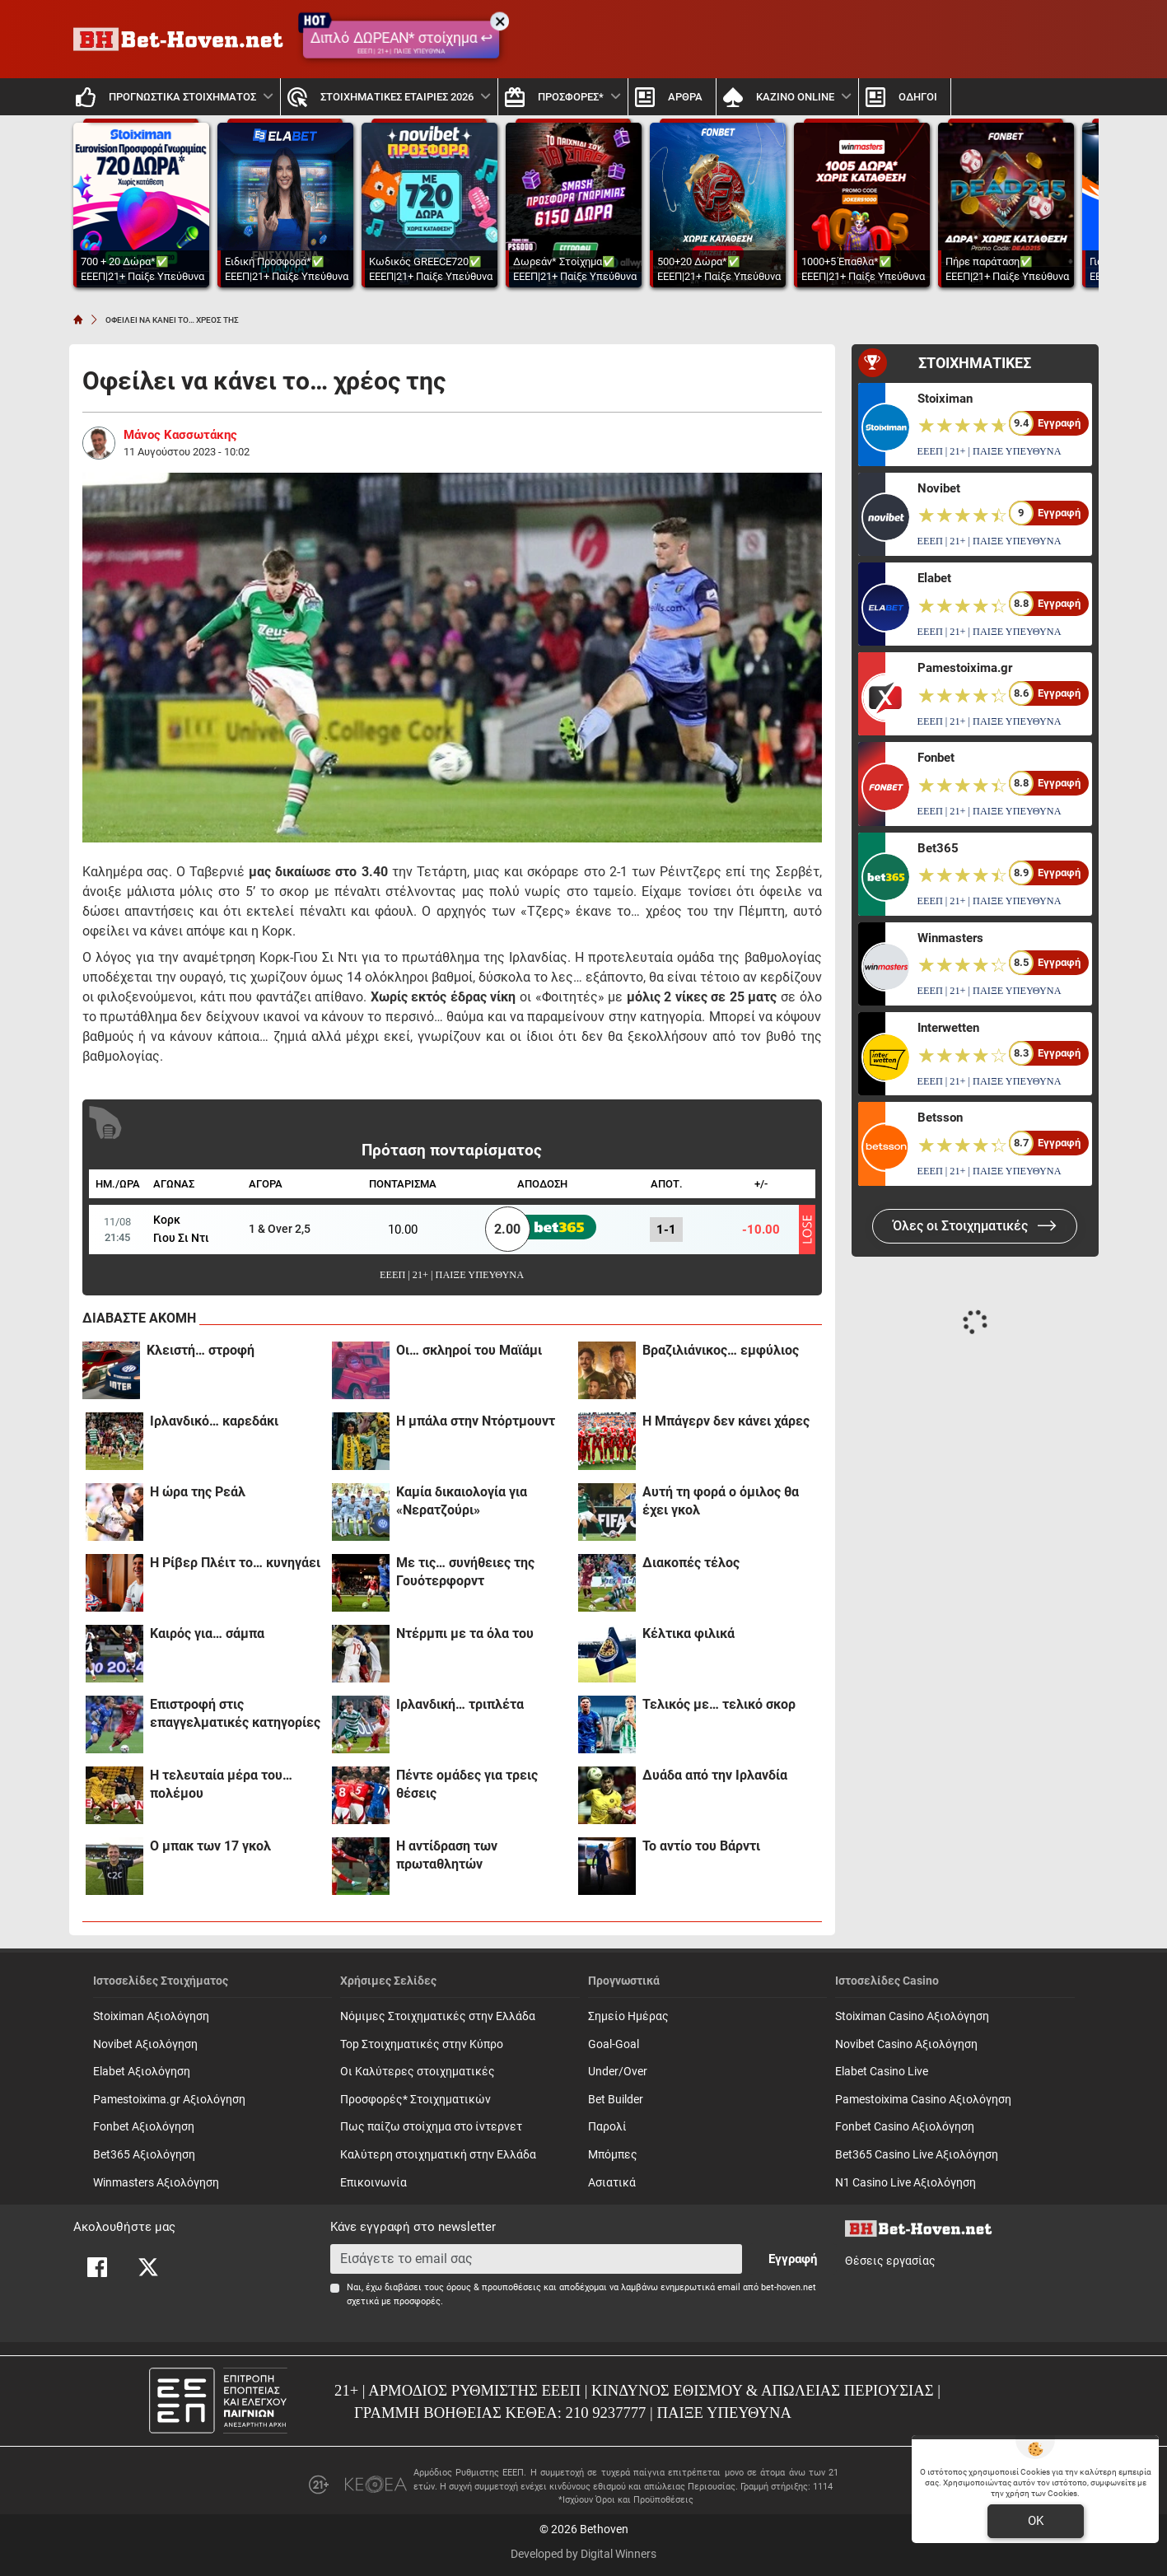 The image size is (1167, 2576). Describe the element at coordinates (950, 938) in the screenshot. I see `Winmasters` at that location.